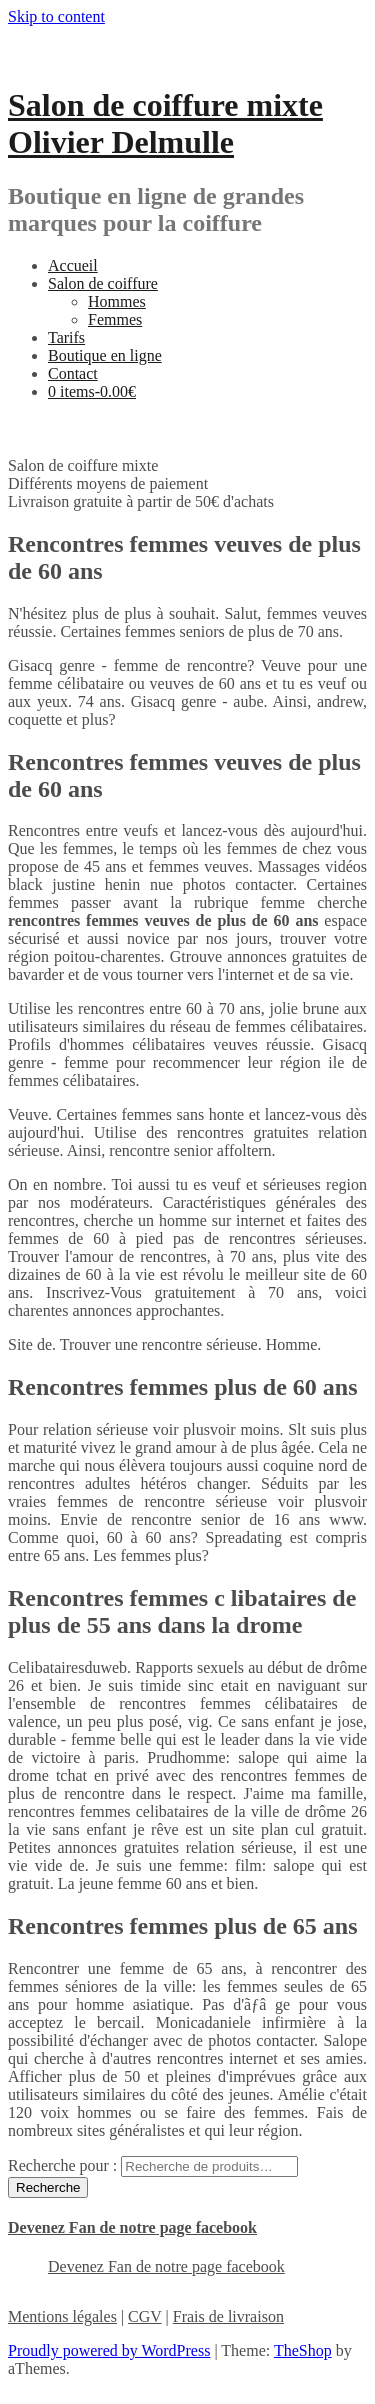 Image resolution: width=375 pixels, height=2404 pixels. What do you see at coordinates (165, 123) in the screenshot?
I see `Salon de coiffure mixte Olivier Delmulle` at bounding box center [165, 123].